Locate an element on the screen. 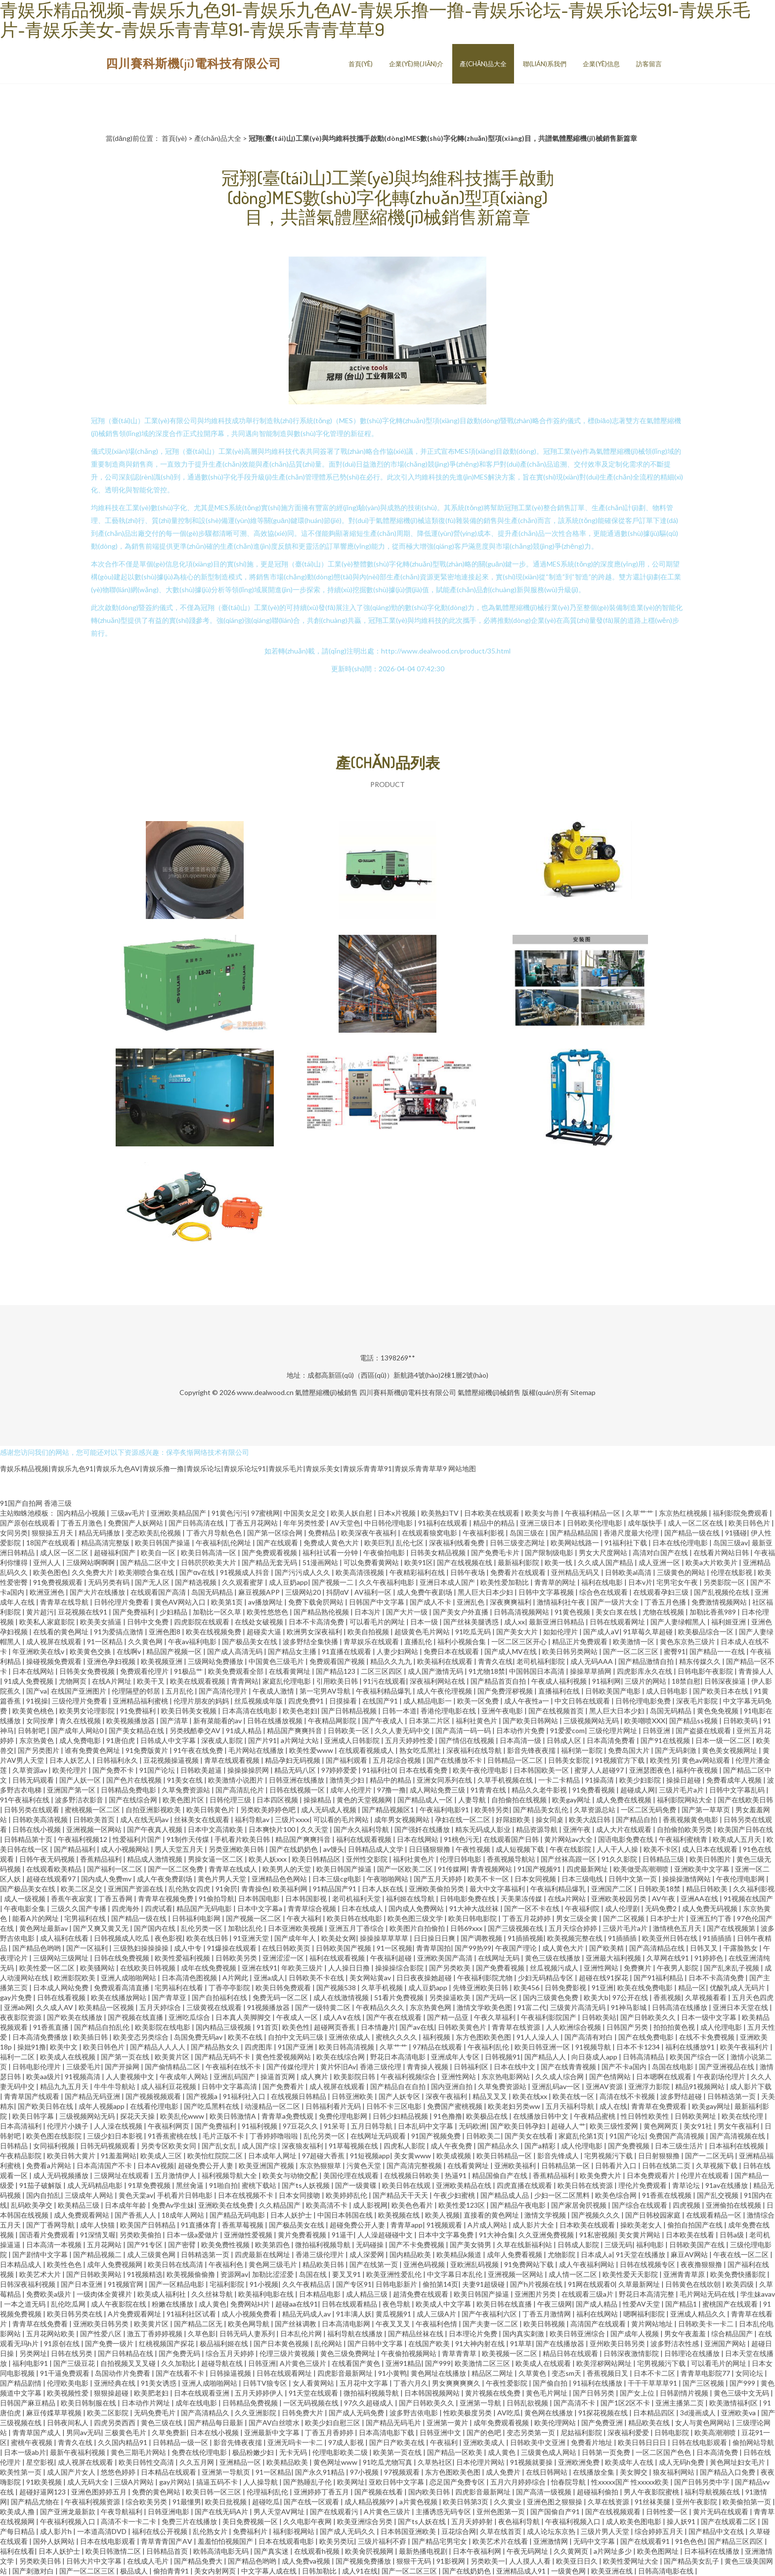 This screenshot has height=2576, width=775. 网站地图 is located at coordinates (462, 1468).